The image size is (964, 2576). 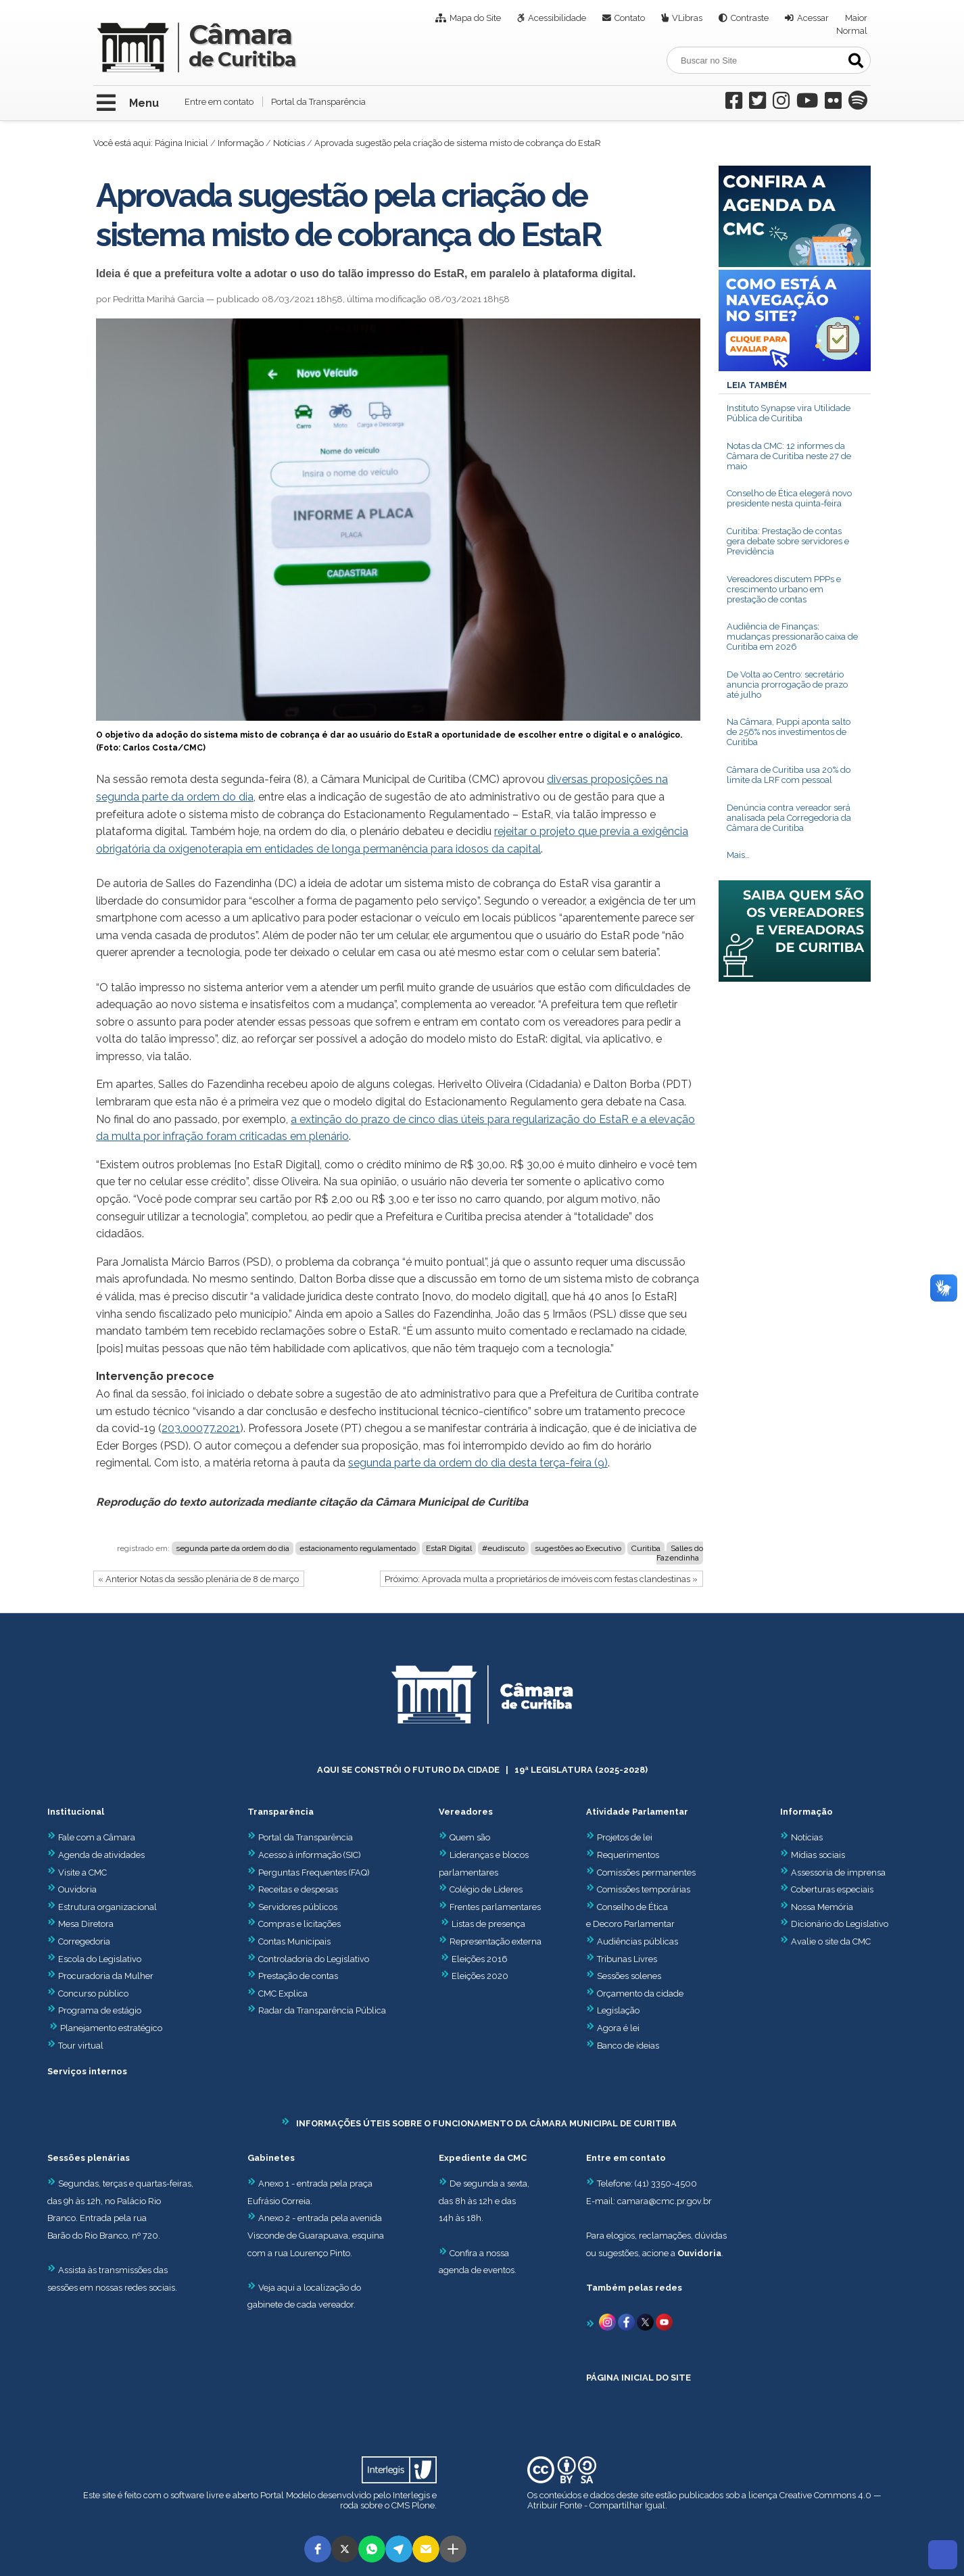 What do you see at coordinates (322, 2010) in the screenshot?
I see `Radar da Transparência Pública` at bounding box center [322, 2010].